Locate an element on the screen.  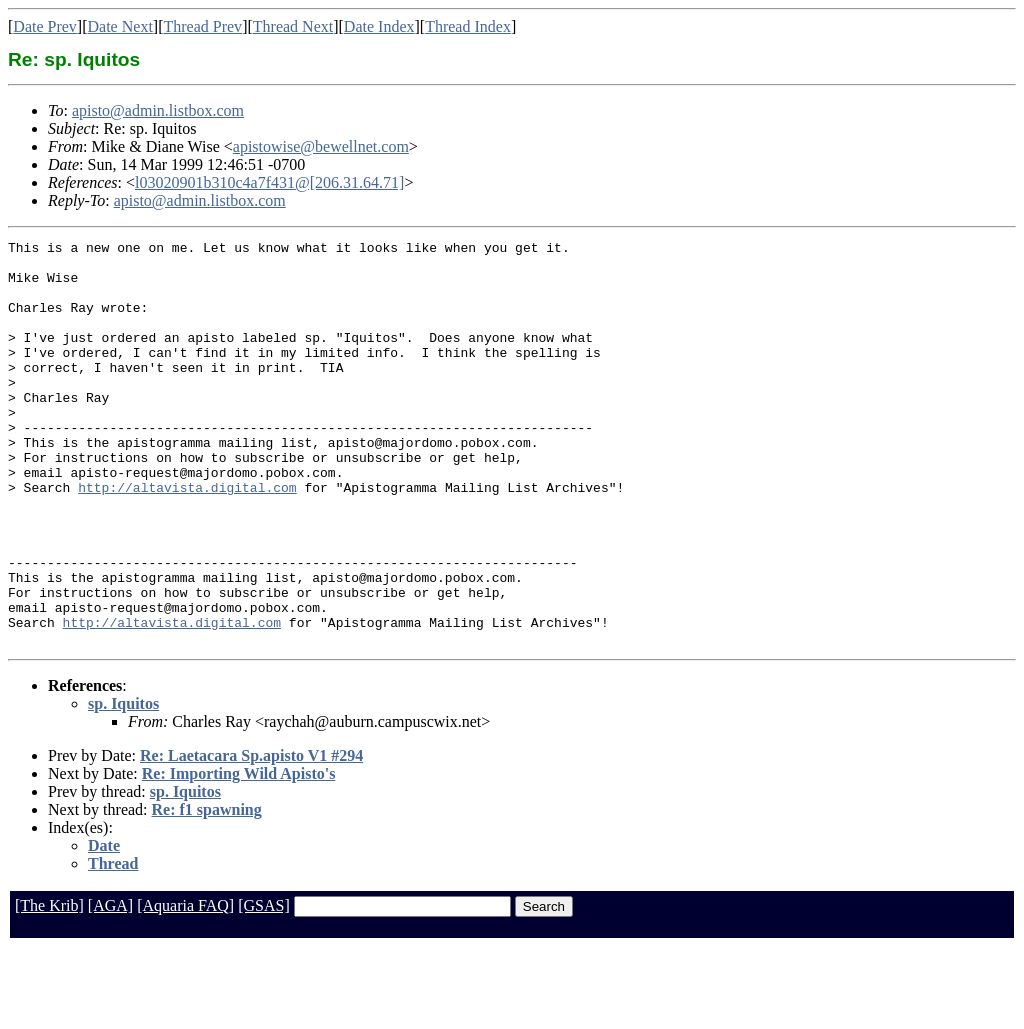
Thread Prev is located at coordinates (202, 26).